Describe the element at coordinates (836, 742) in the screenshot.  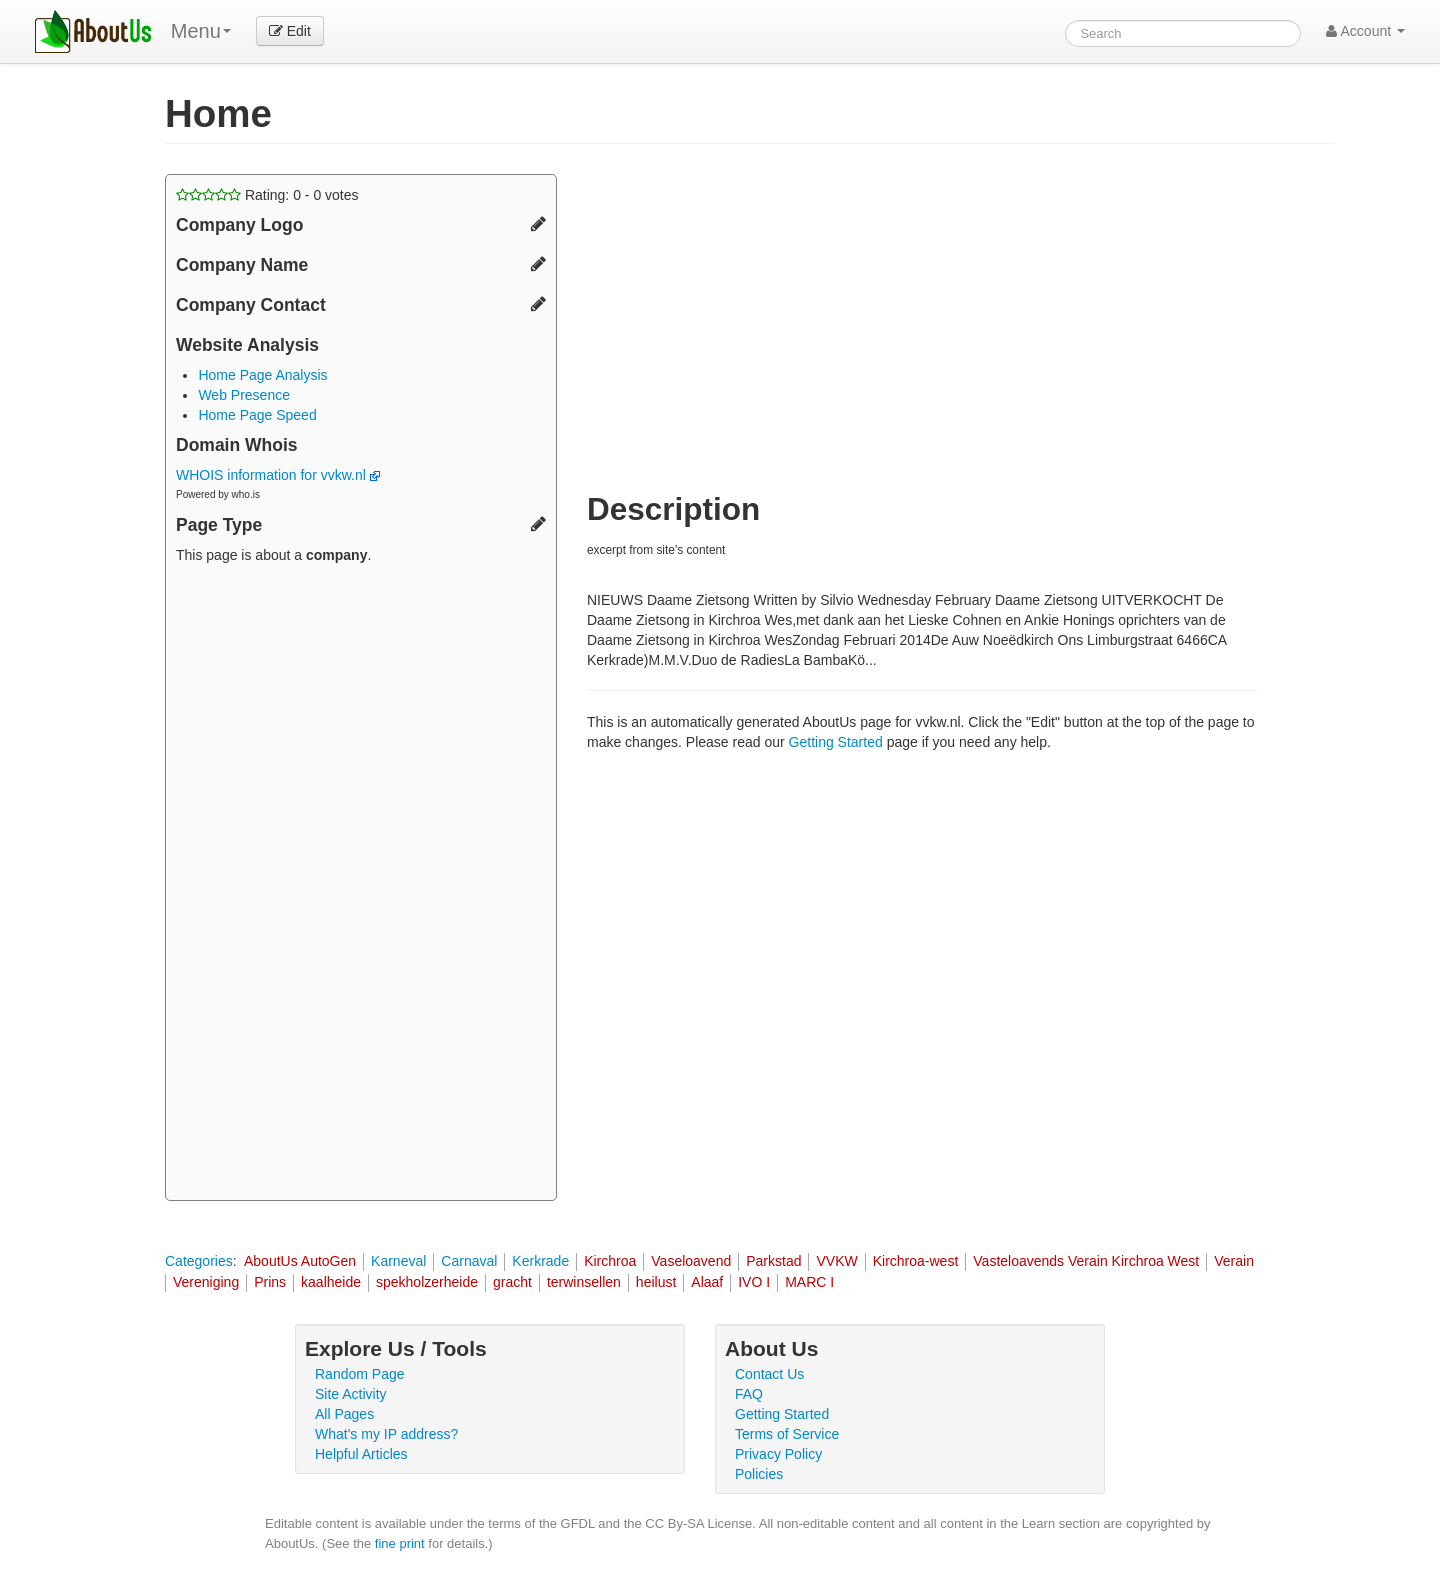
I see `Getting Started` at that location.